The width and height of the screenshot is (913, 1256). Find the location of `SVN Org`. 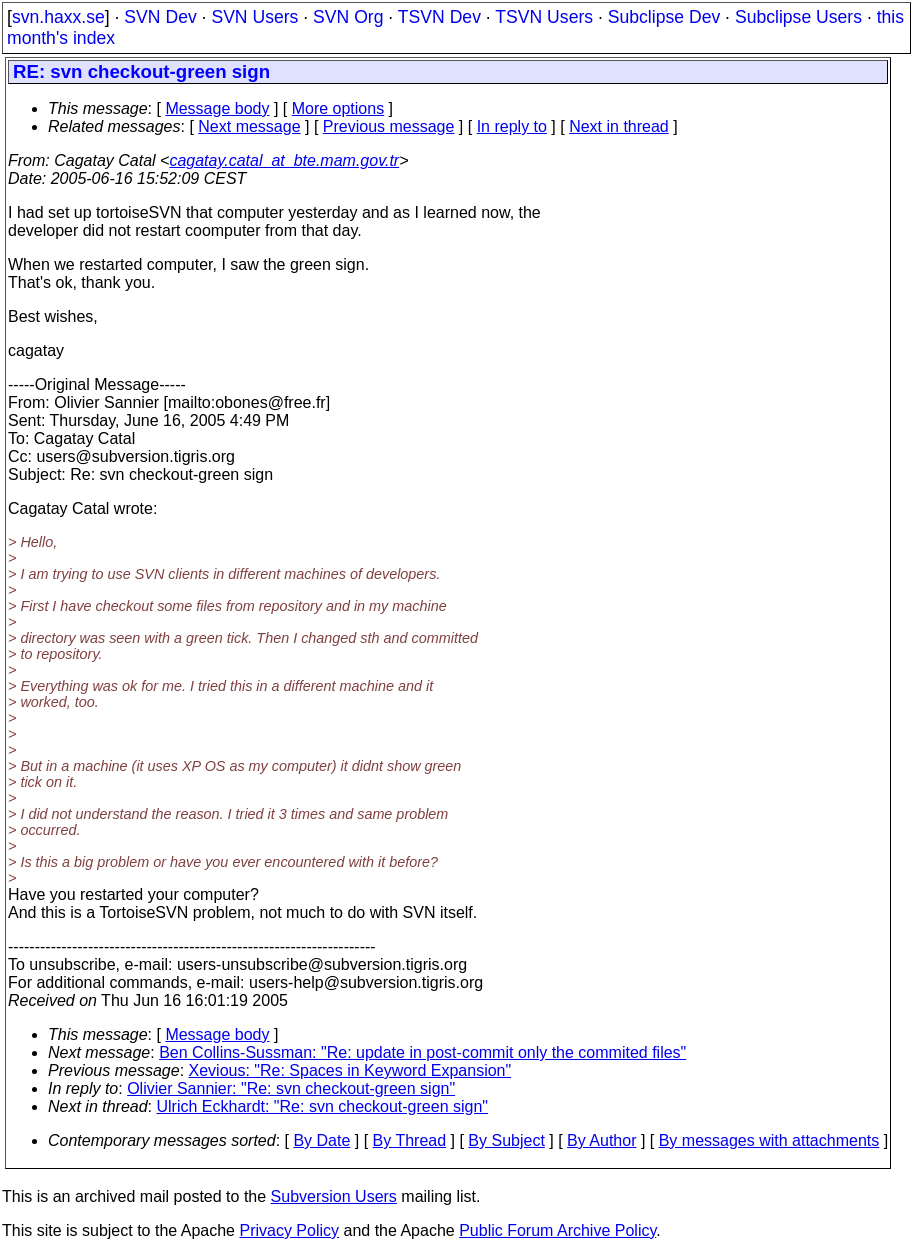

SVN Org is located at coordinates (348, 17).